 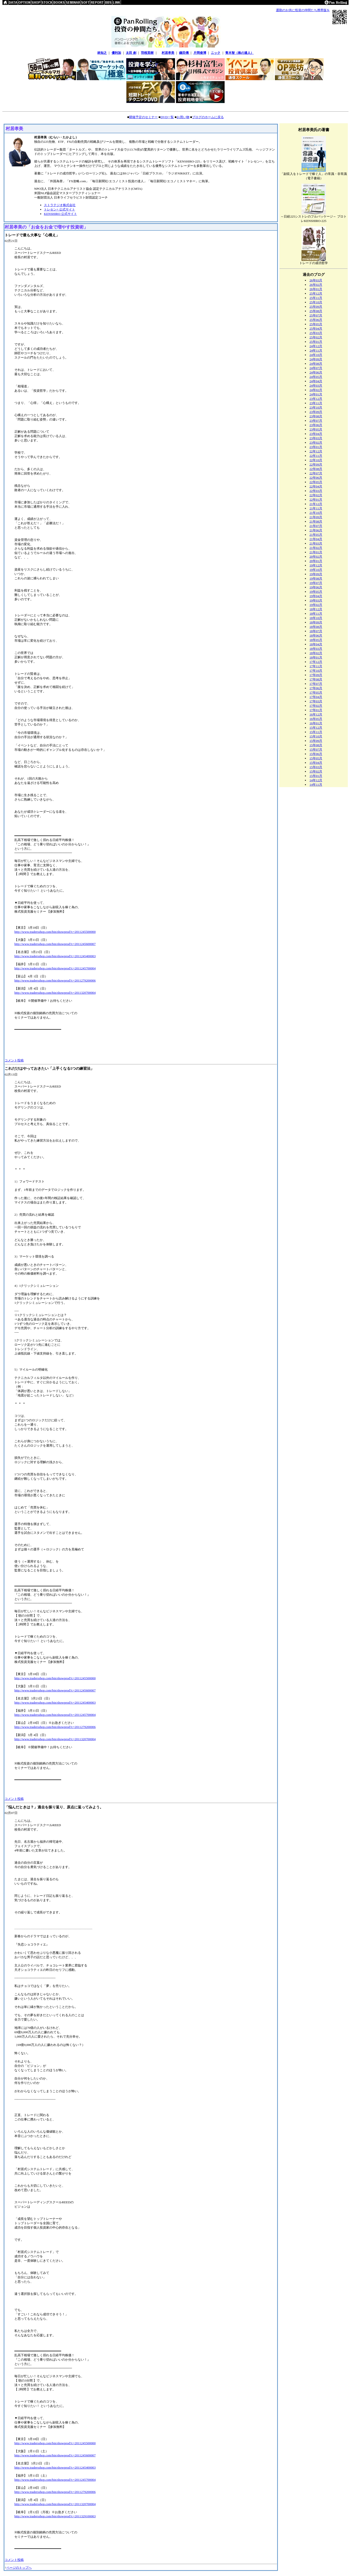 What do you see at coordinates (14, 1060) in the screenshot?
I see `コメント投稿` at bounding box center [14, 1060].